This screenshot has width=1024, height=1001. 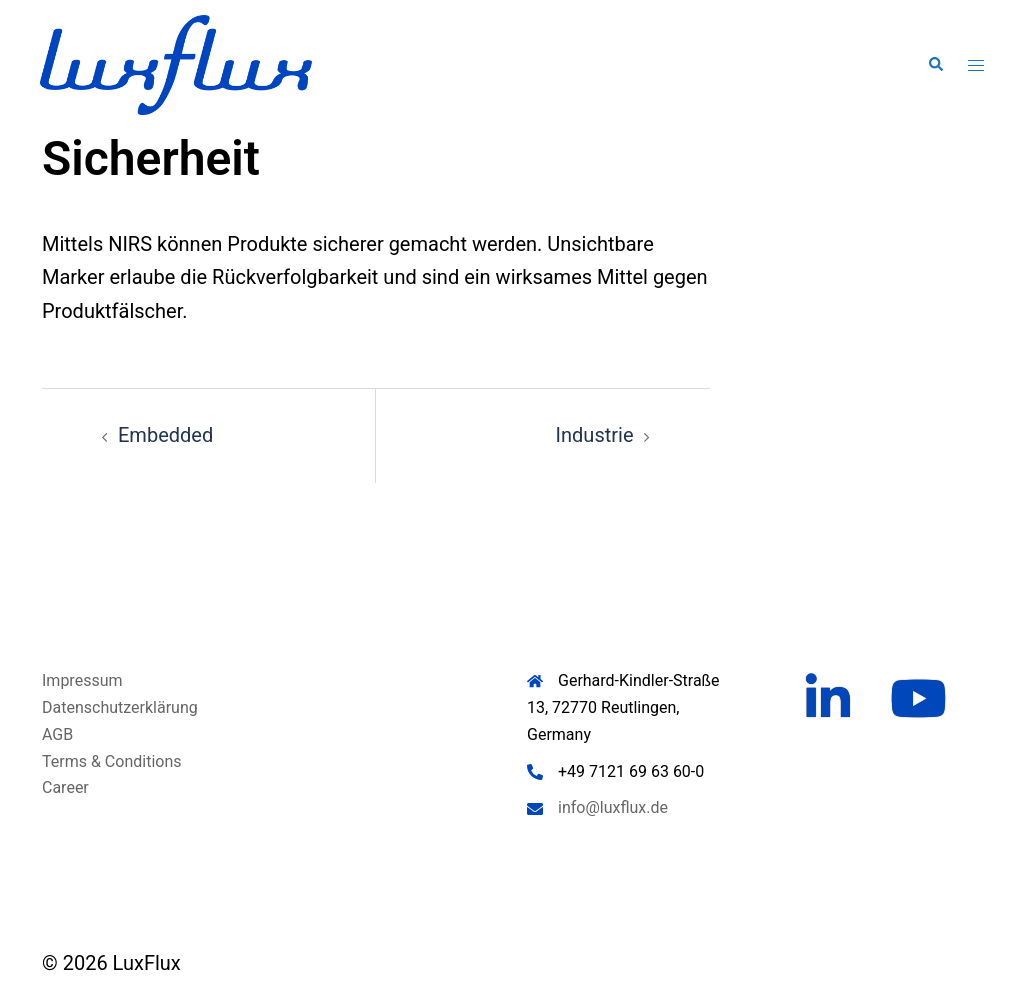 I want to click on Datenschutzerklärung, so click(x=120, y=707).